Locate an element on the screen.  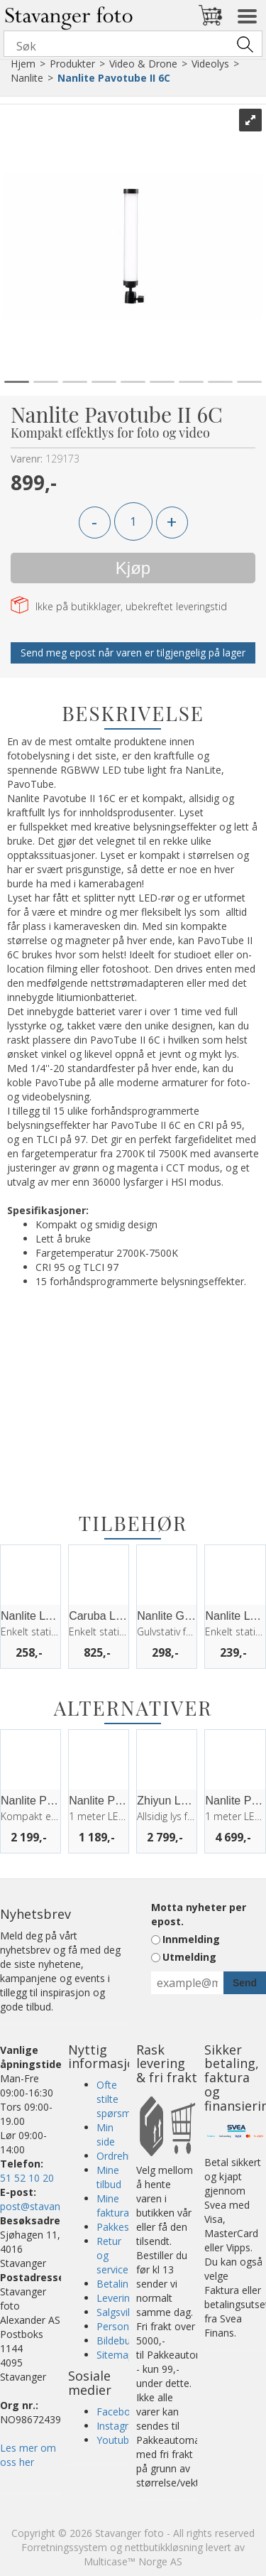
Instagram is located at coordinates (119, 2425).